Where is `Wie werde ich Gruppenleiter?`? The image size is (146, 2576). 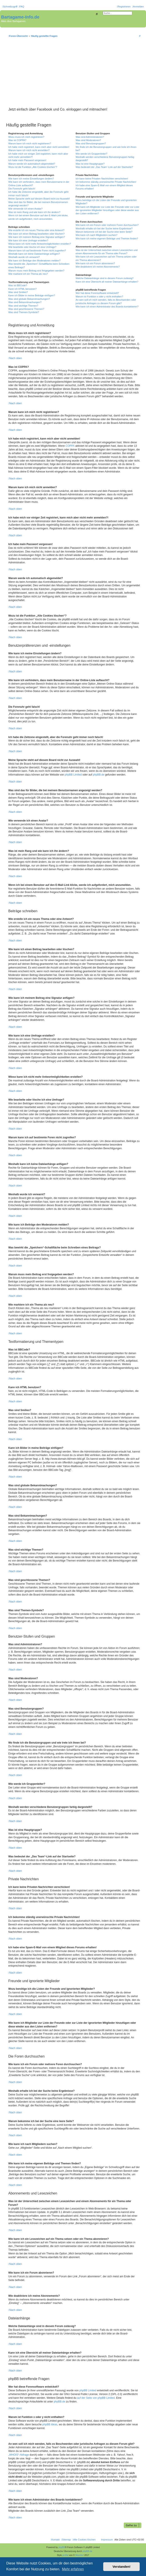 Wie werde ich Gruppenleiter? is located at coordinates (91, 153).